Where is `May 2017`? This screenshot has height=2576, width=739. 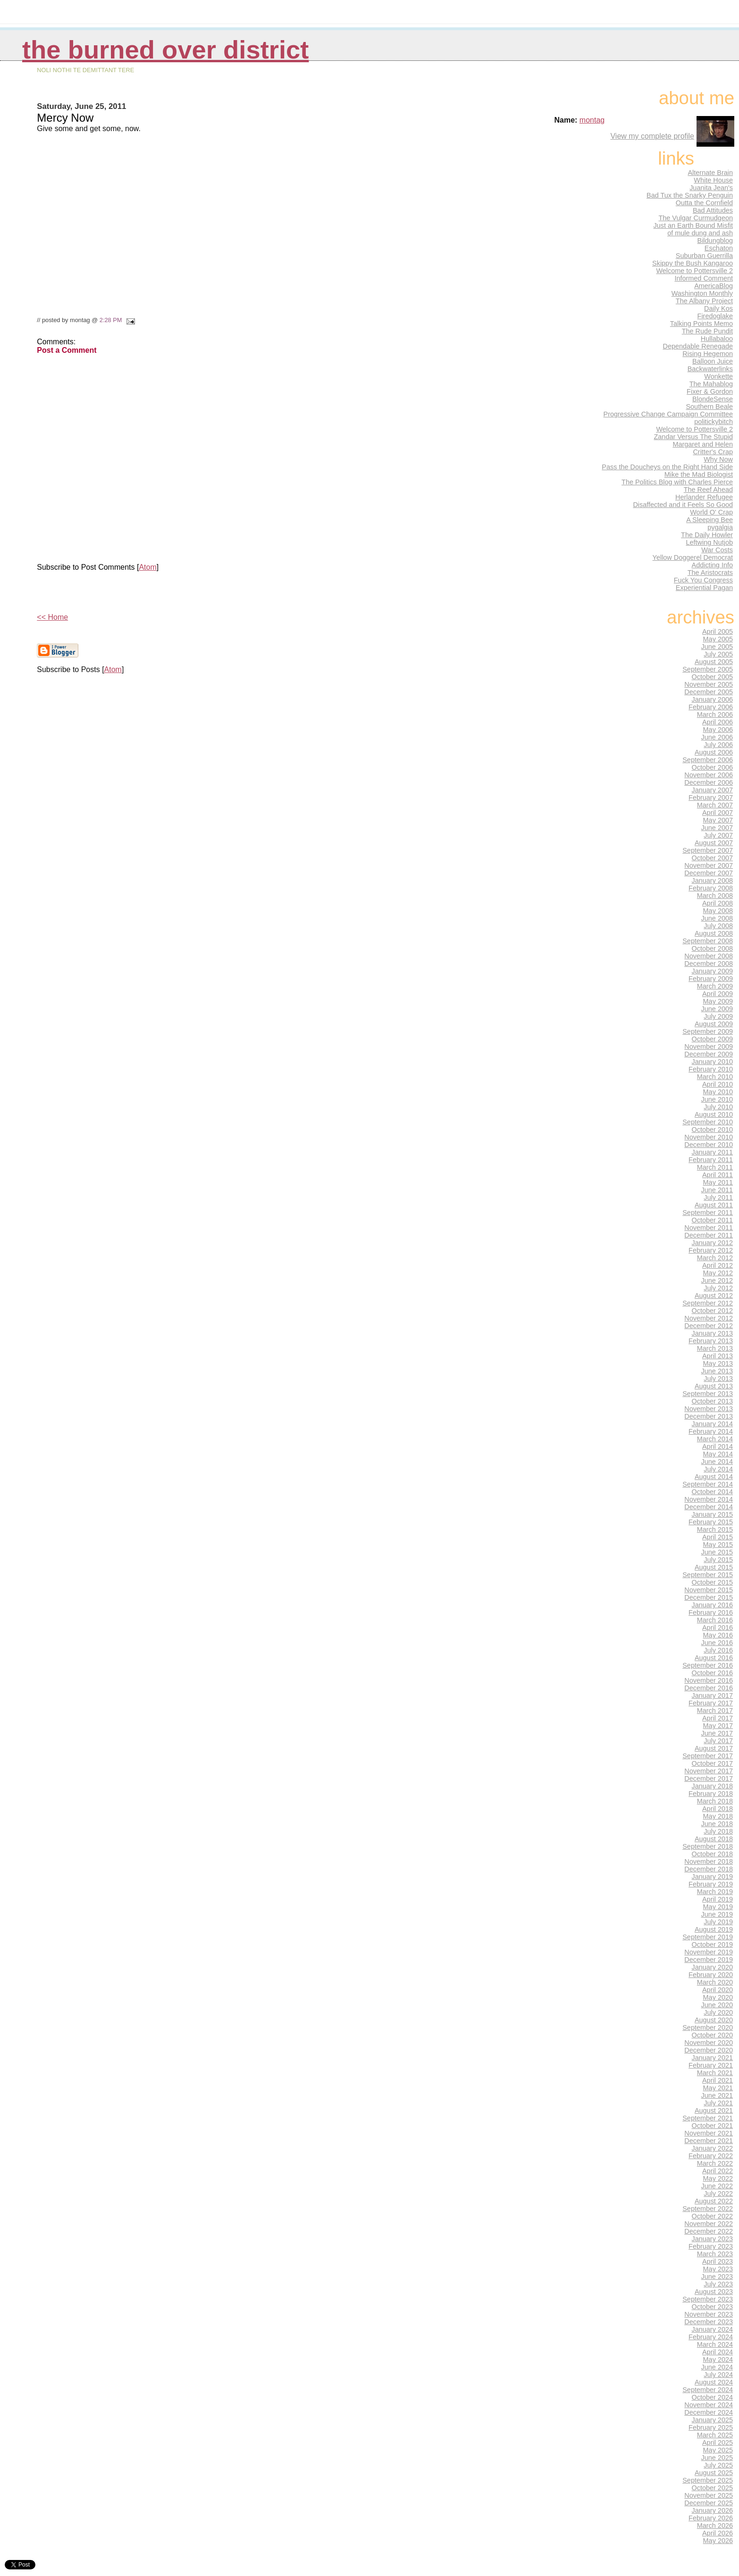
May 2017 is located at coordinates (718, 1725).